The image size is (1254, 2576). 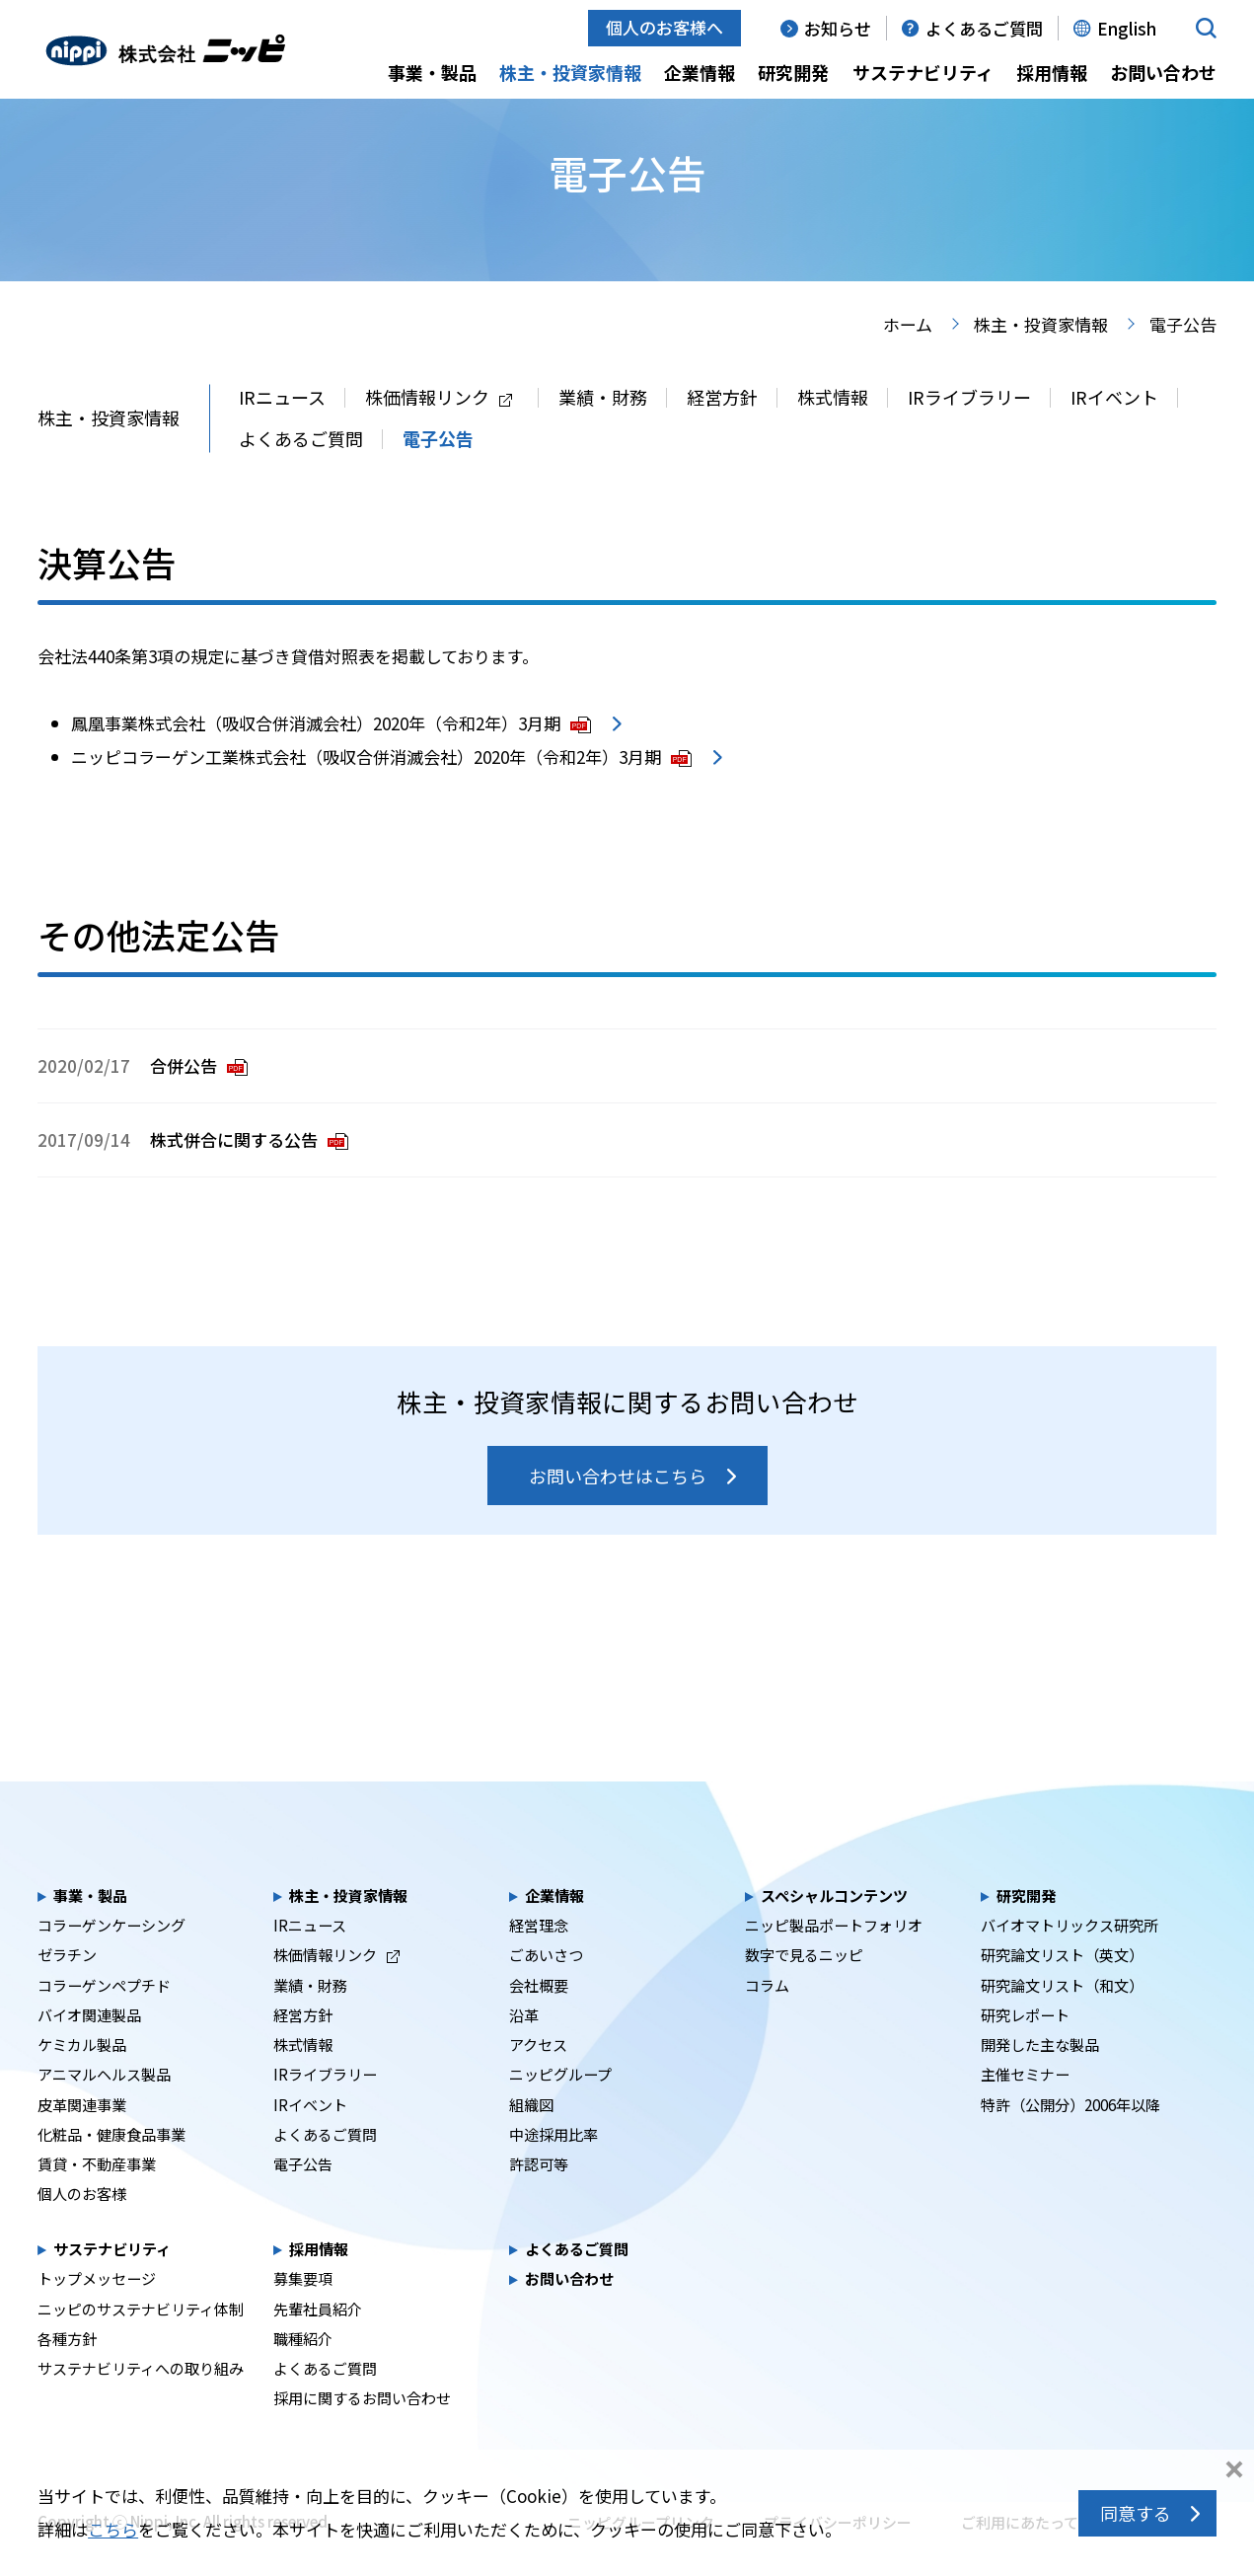 I want to click on IRイベント, so click(x=1114, y=431).